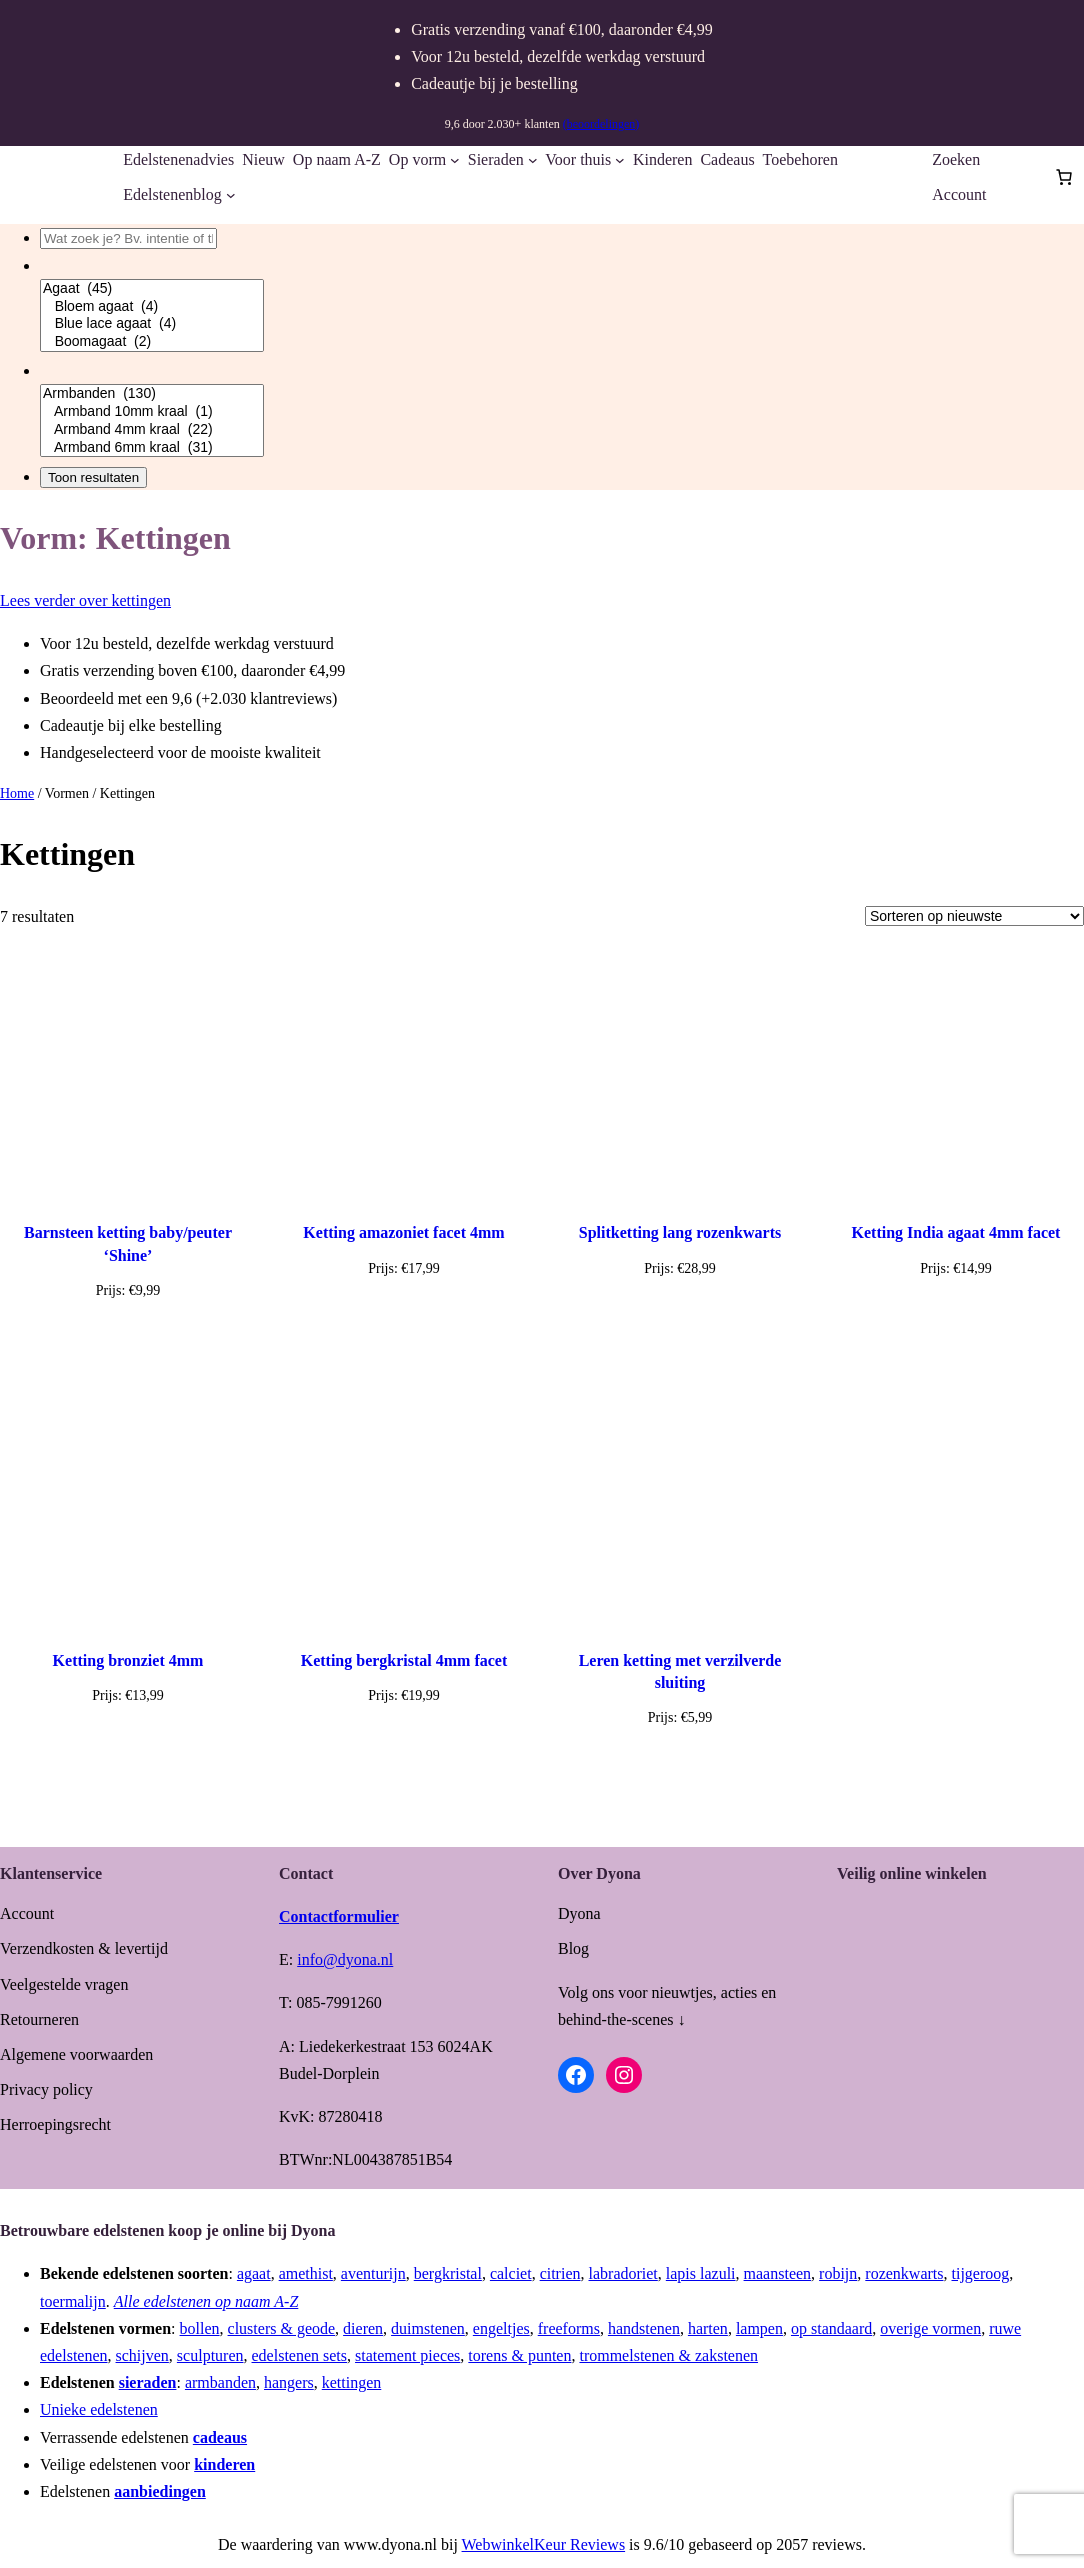  What do you see at coordinates (560, 2273) in the screenshot?
I see `citrien` at bounding box center [560, 2273].